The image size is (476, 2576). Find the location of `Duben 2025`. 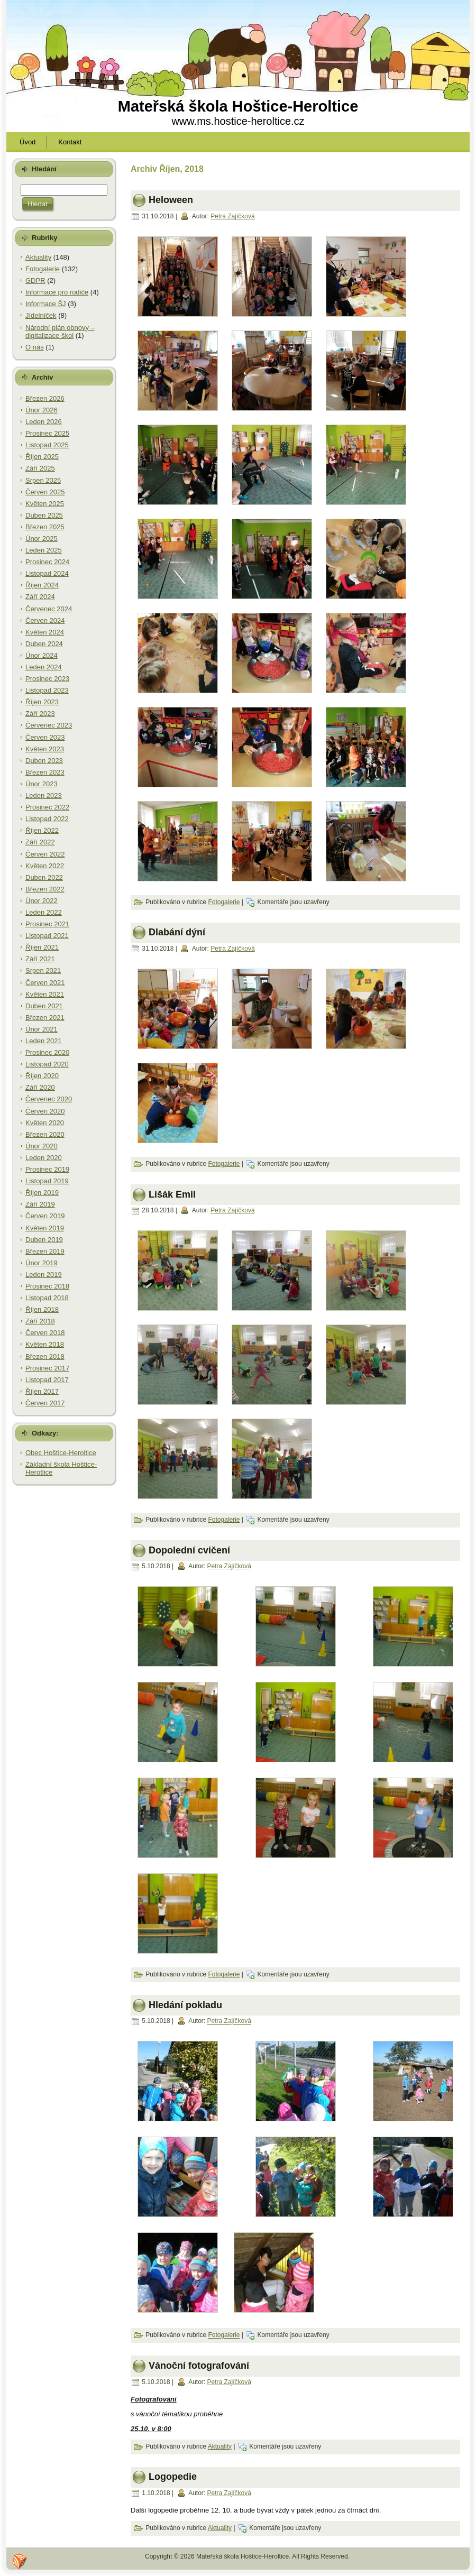

Duben 2025 is located at coordinates (44, 515).